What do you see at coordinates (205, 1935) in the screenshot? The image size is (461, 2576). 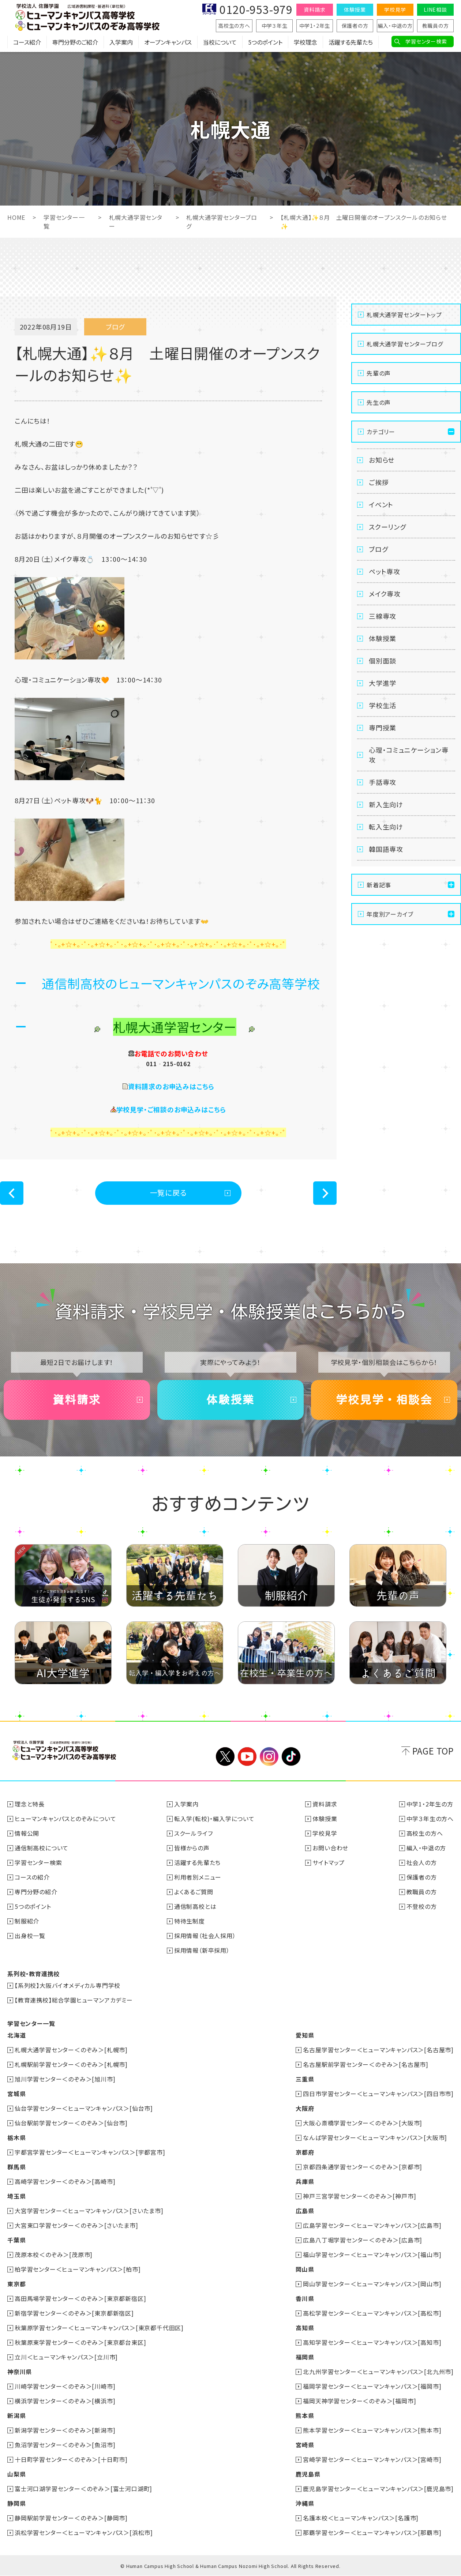 I see `採用情報（社会人採用）` at bounding box center [205, 1935].